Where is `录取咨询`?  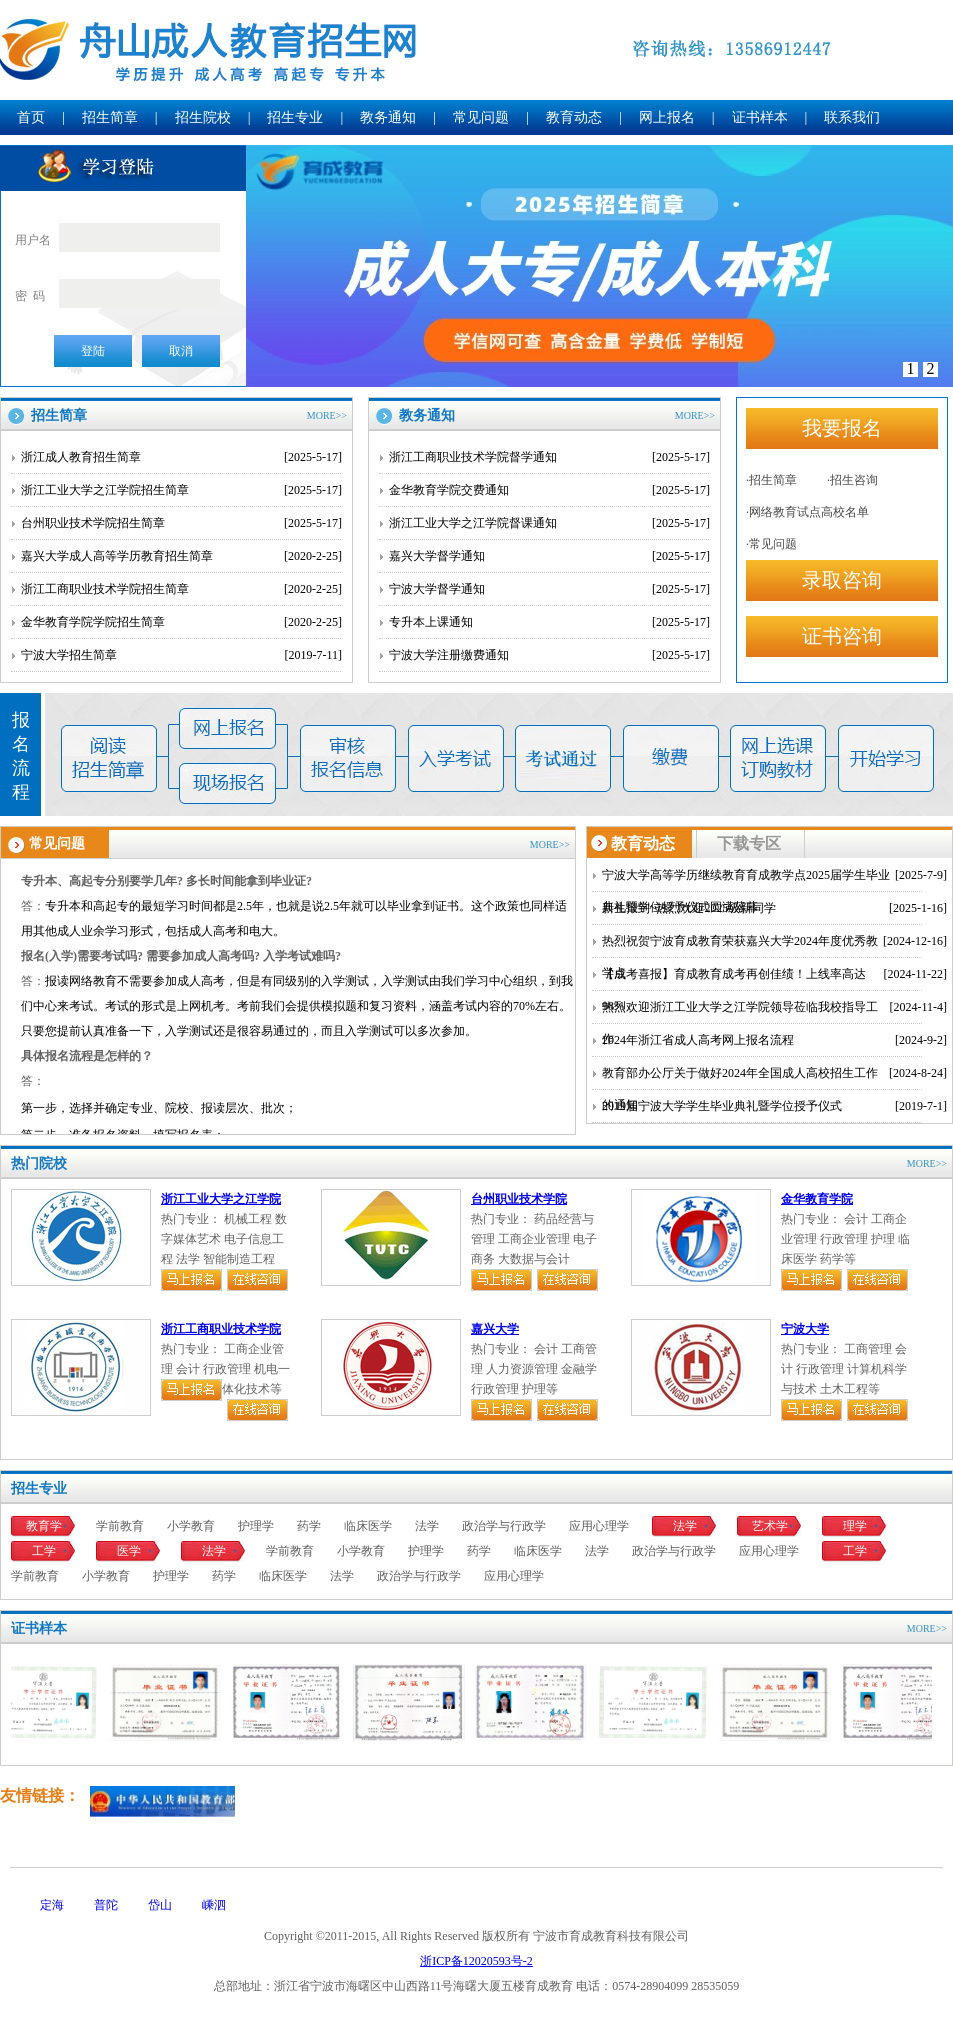
录取咨询 is located at coordinates (842, 580).